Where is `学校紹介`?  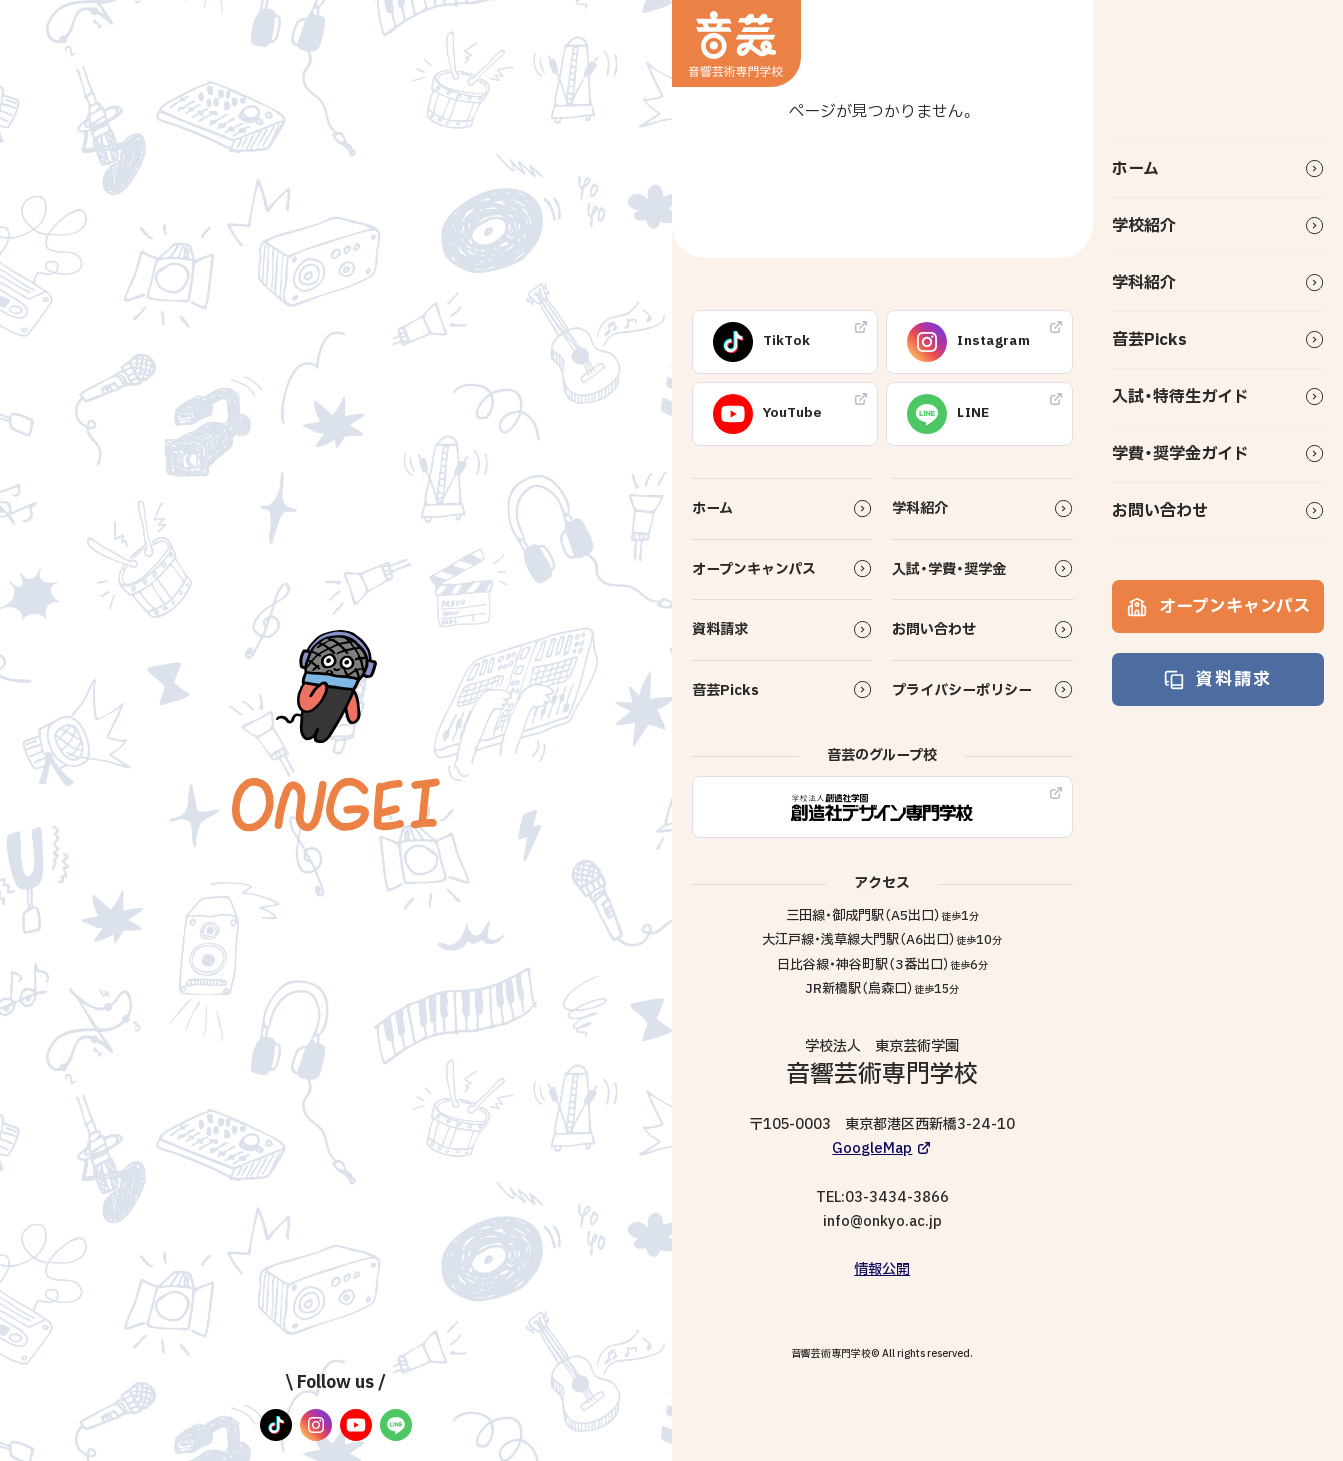 学校紹介 is located at coordinates (1144, 226).